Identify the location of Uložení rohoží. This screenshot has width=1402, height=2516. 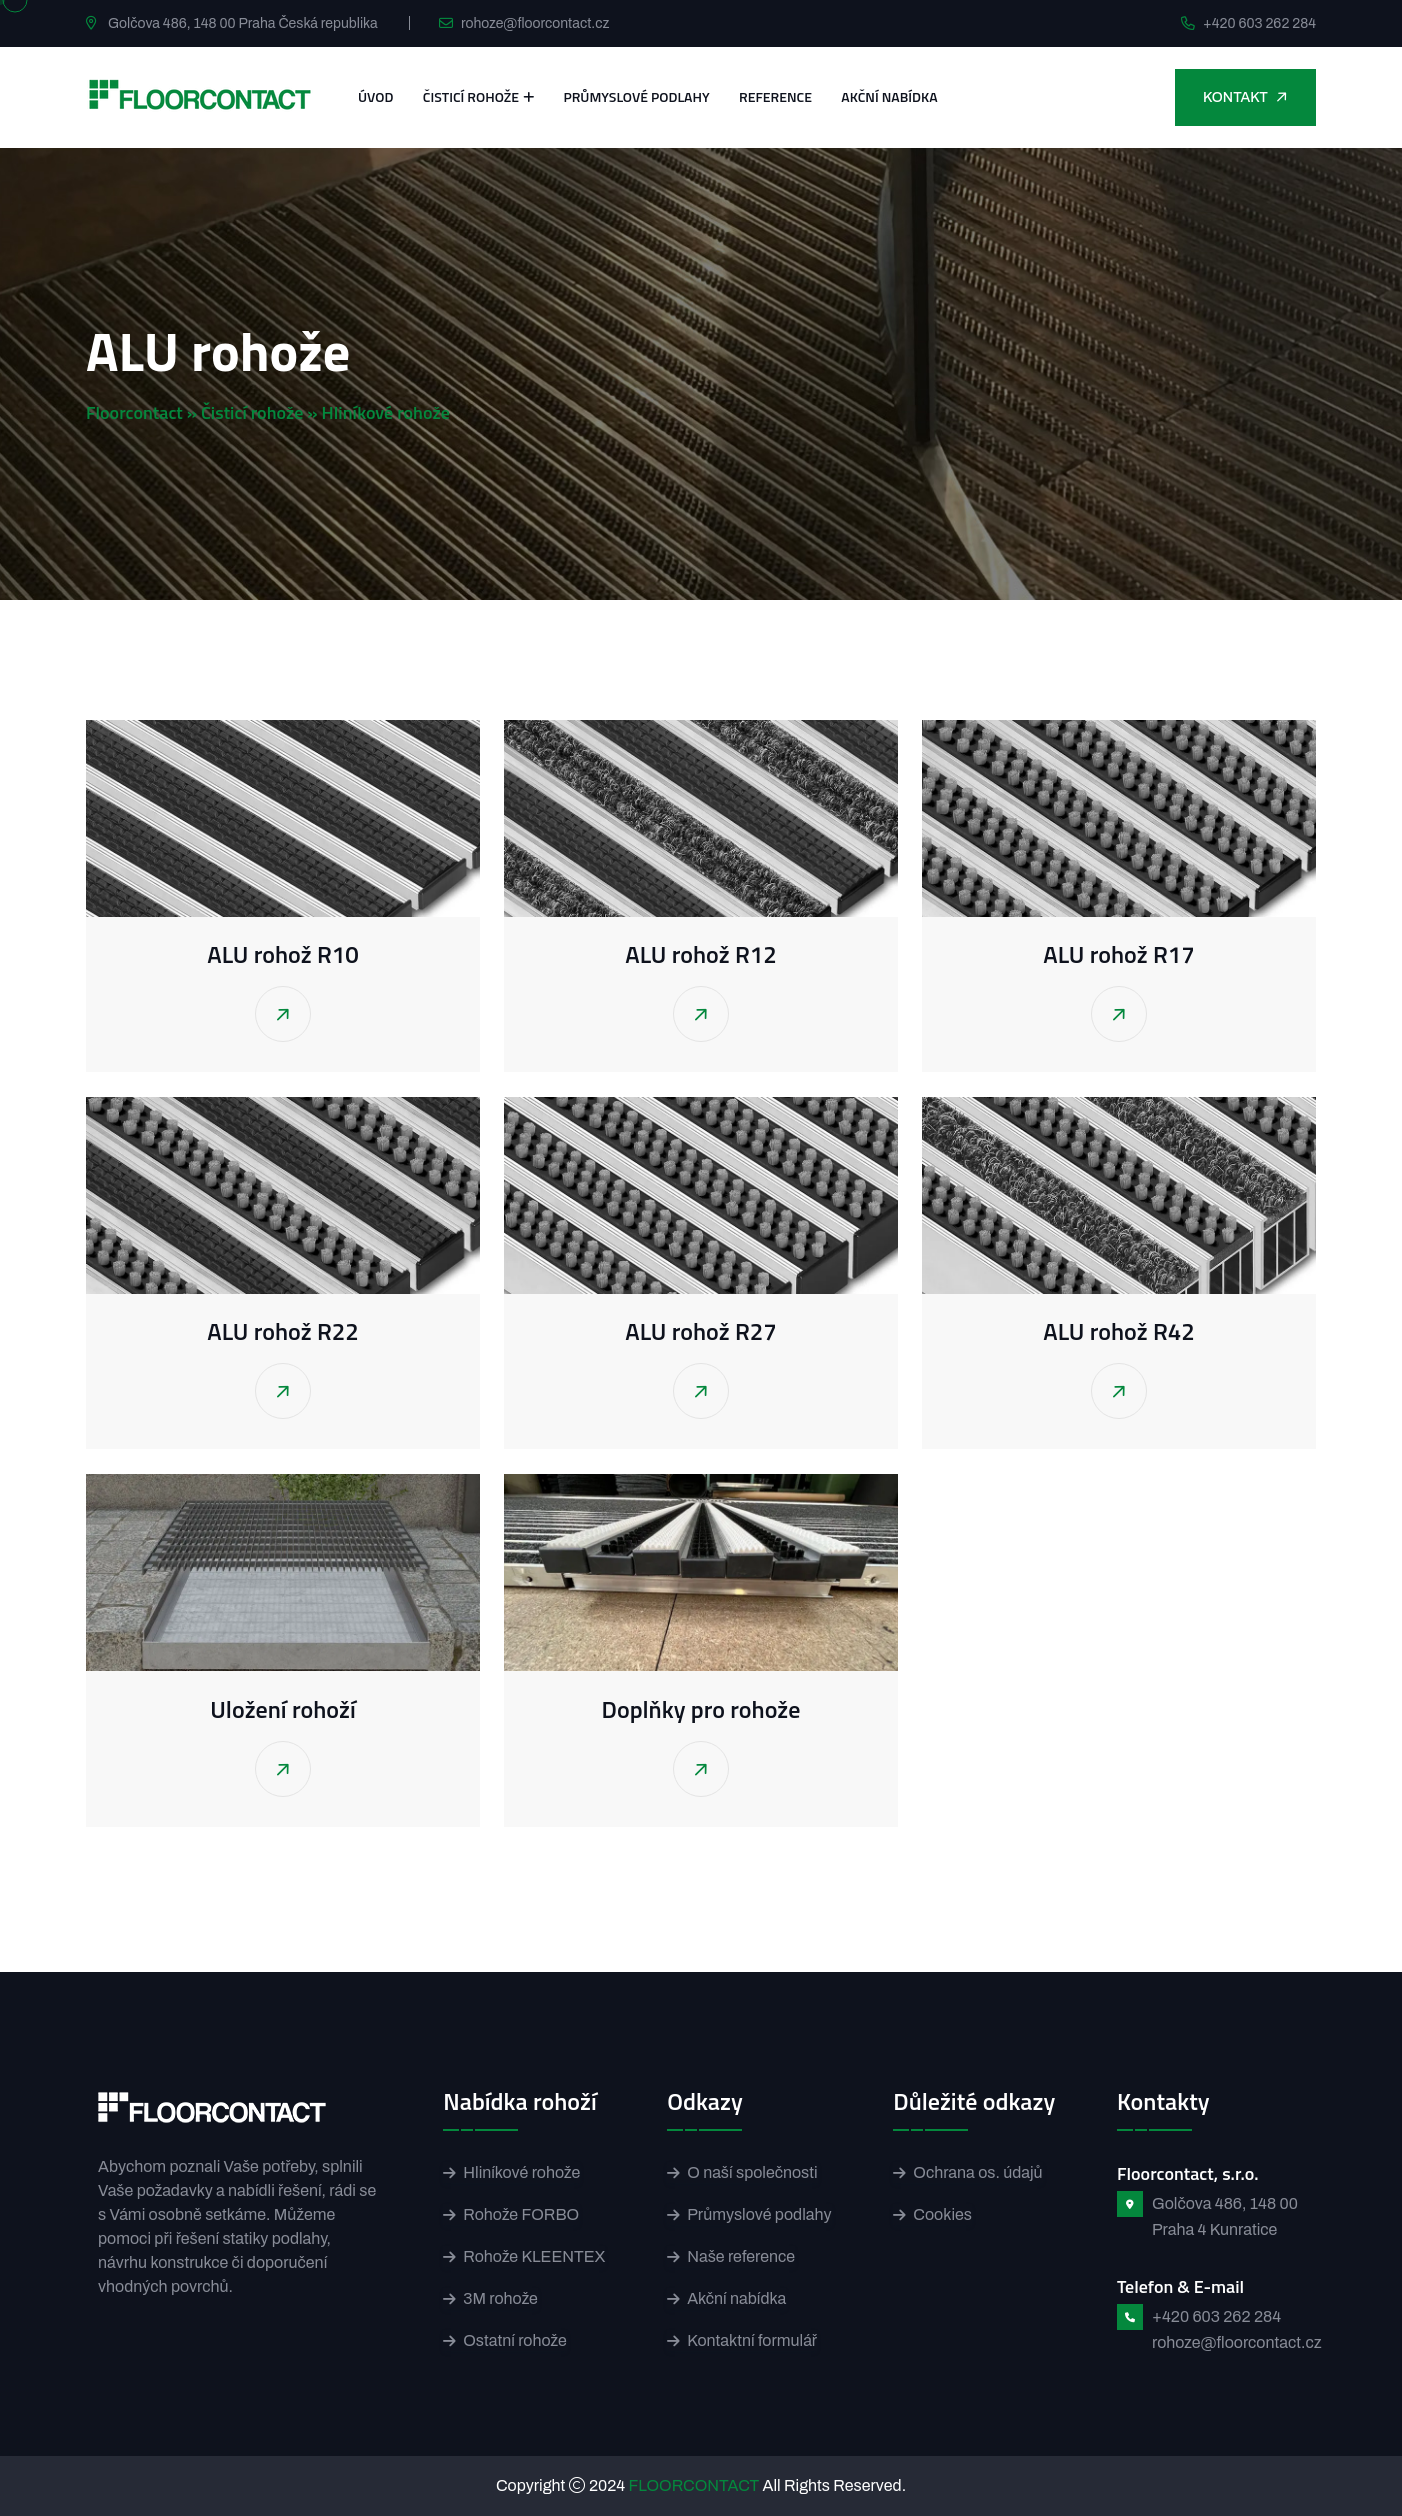
(282, 1709).